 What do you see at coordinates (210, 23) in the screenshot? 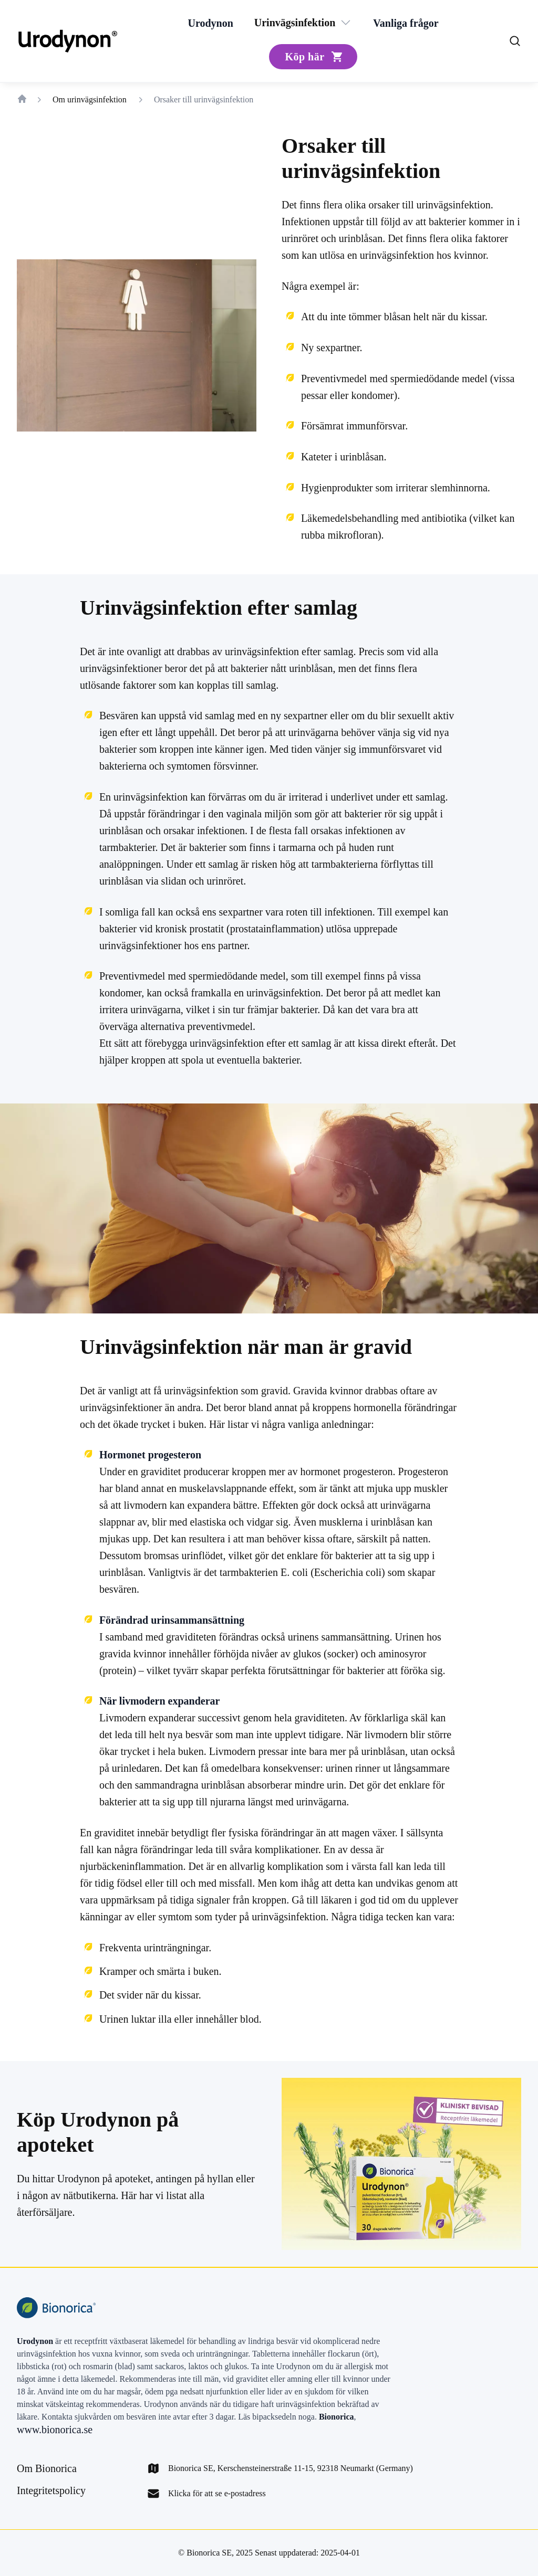
I see `[Urodynon]` at bounding box center [210, 23].